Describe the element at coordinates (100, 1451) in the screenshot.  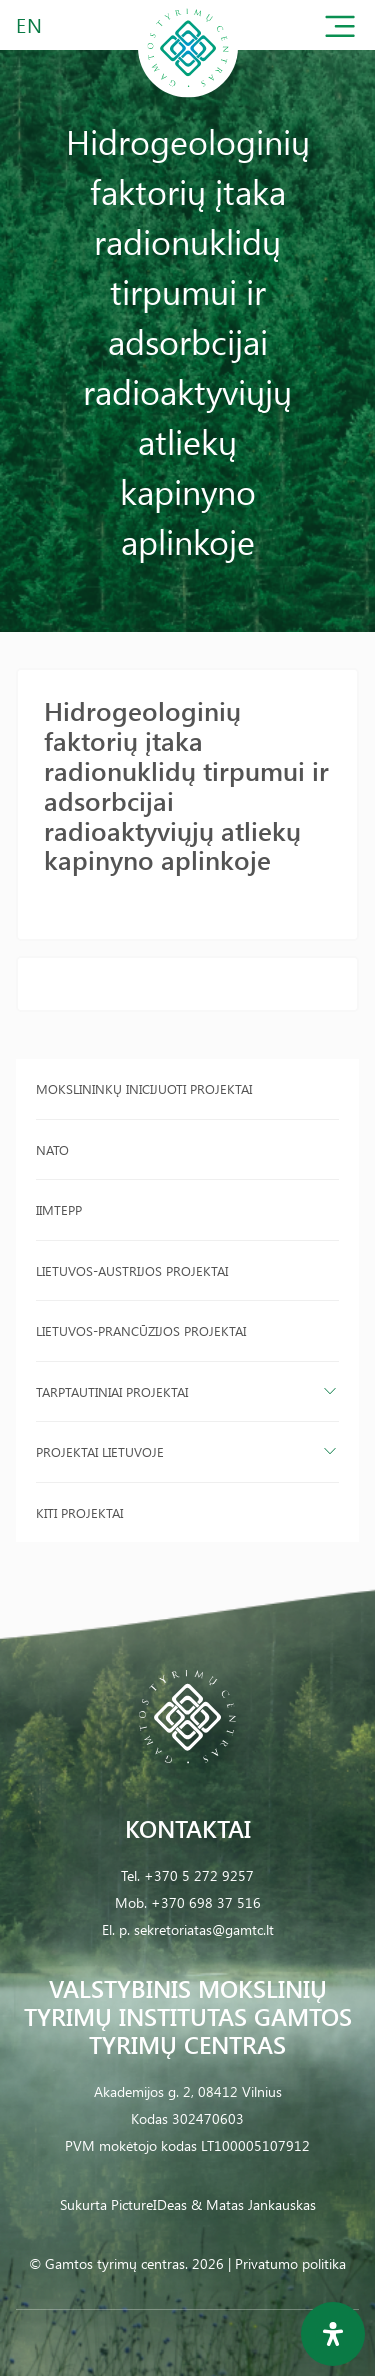
I see `Projektai Lietuvoje` at that location.